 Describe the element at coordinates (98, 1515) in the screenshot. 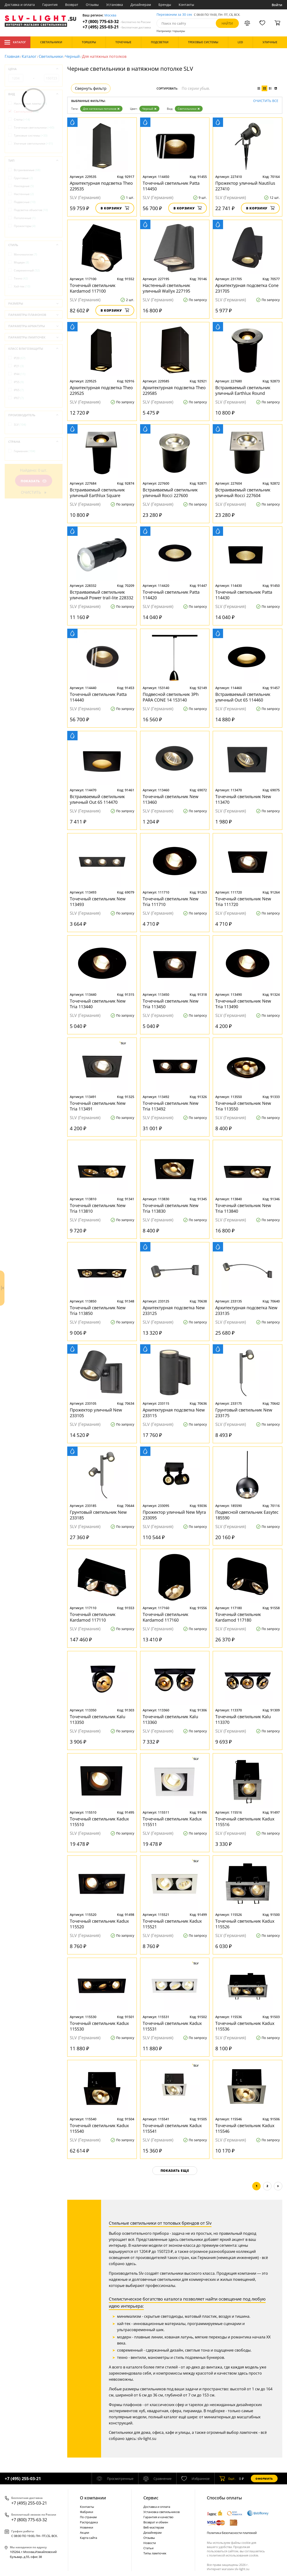

I see `Грунтовый светильник New 233185` at that location.